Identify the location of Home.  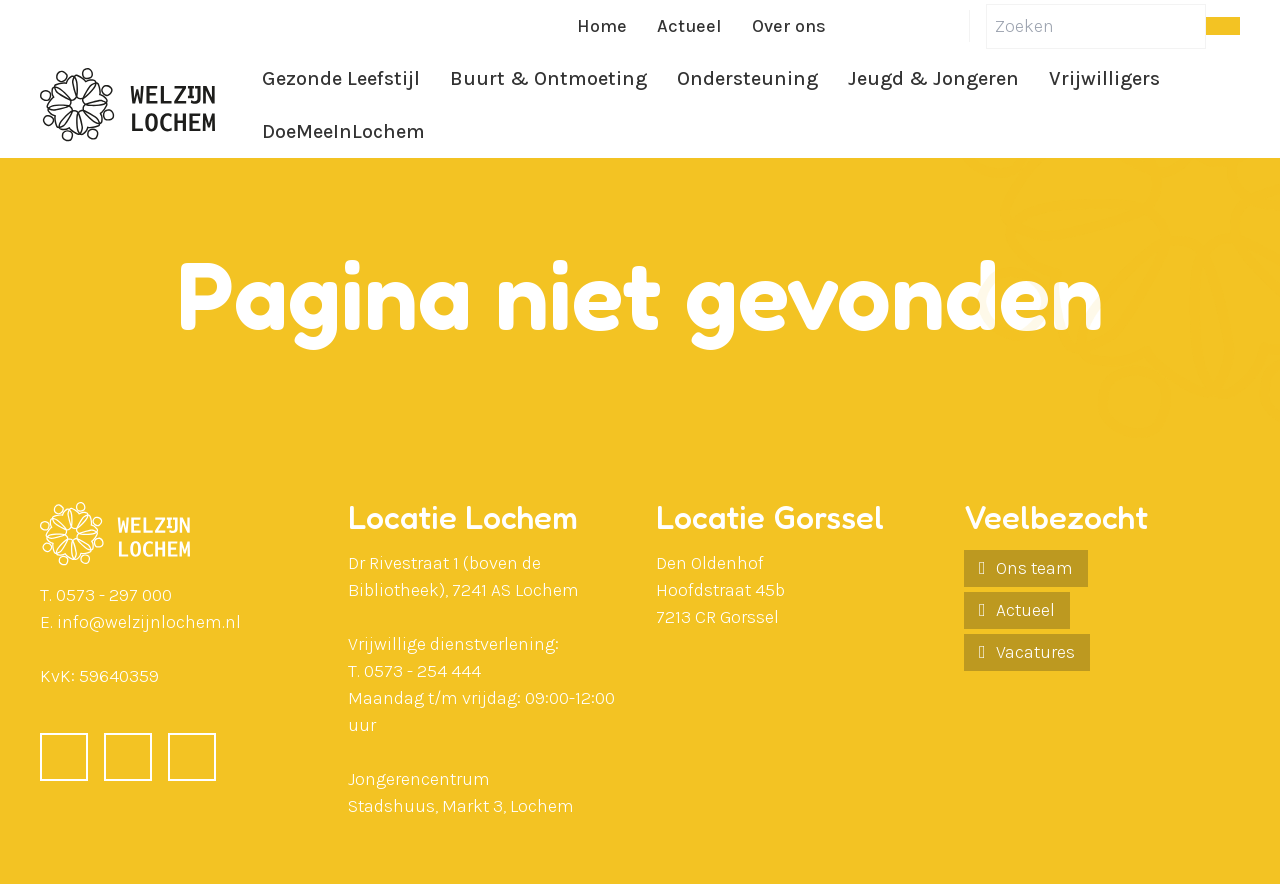
(602, 26).